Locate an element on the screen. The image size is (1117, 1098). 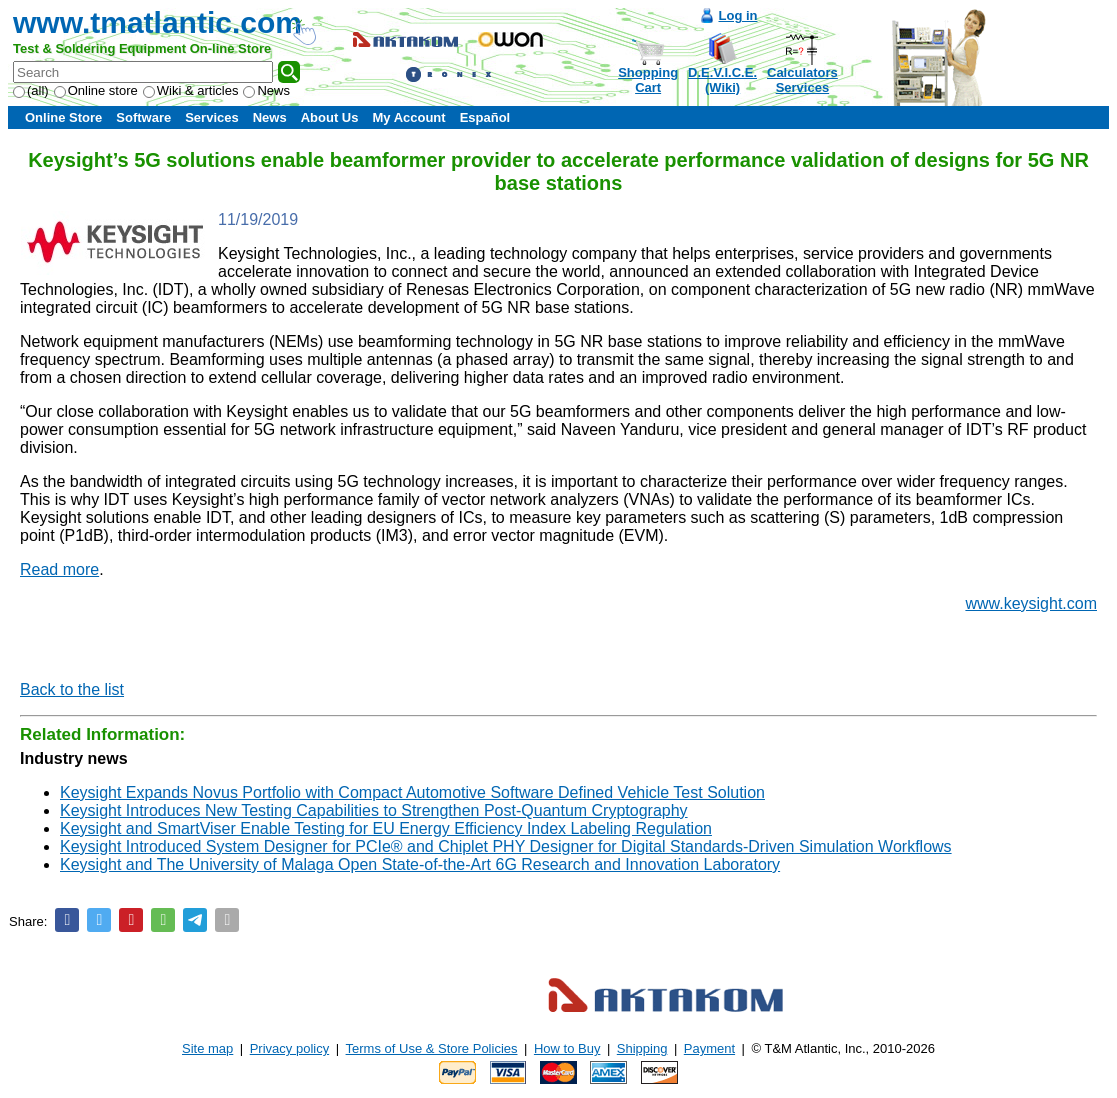
Keysight and SmartViser Enable Testing for EU Energy Efficiency Index Labeling Regulation is located at coordinates (386, 828).